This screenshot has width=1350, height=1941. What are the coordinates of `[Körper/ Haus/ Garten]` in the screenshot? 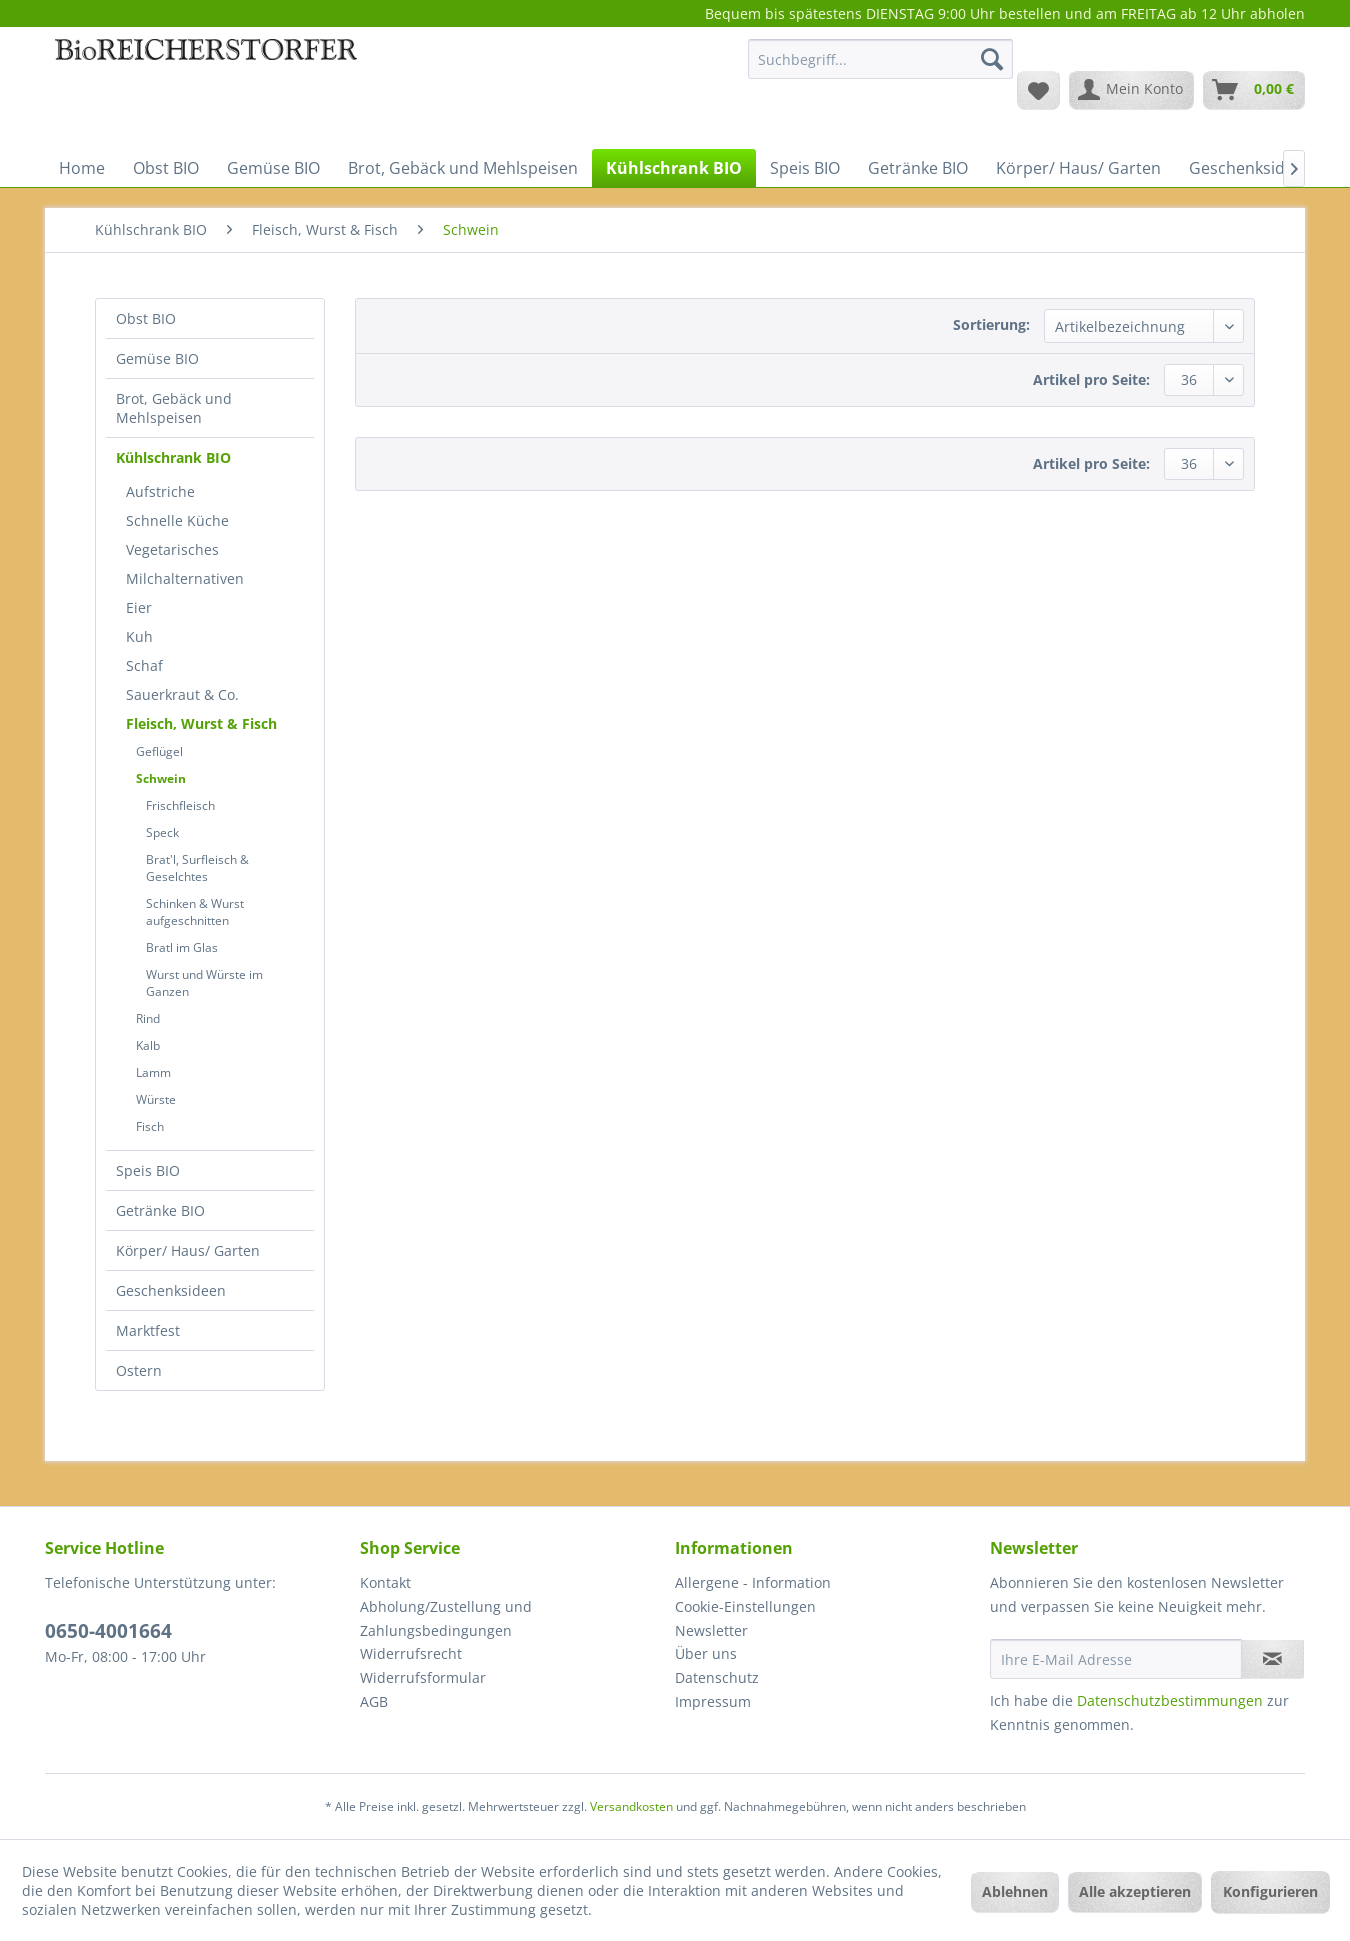 It's located at (1078, 168).